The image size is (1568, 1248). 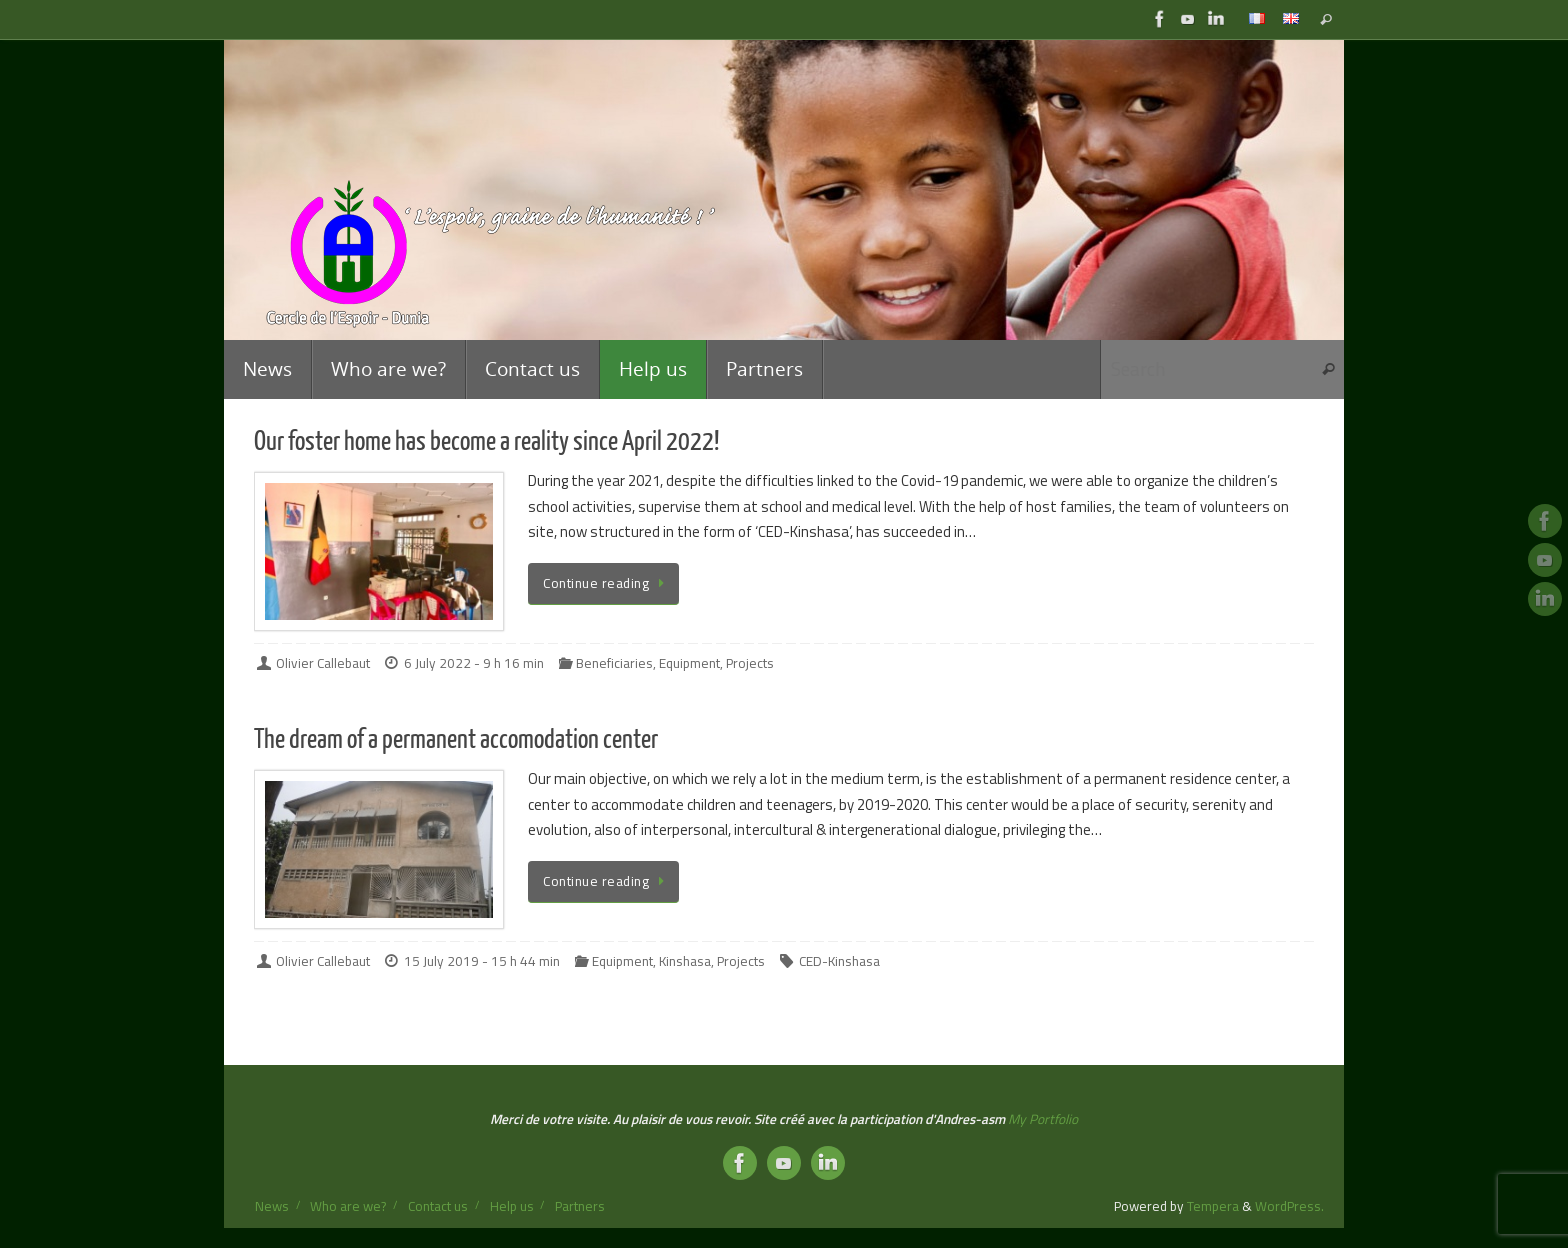 I want to click on News, so click(x=272, y=1206).